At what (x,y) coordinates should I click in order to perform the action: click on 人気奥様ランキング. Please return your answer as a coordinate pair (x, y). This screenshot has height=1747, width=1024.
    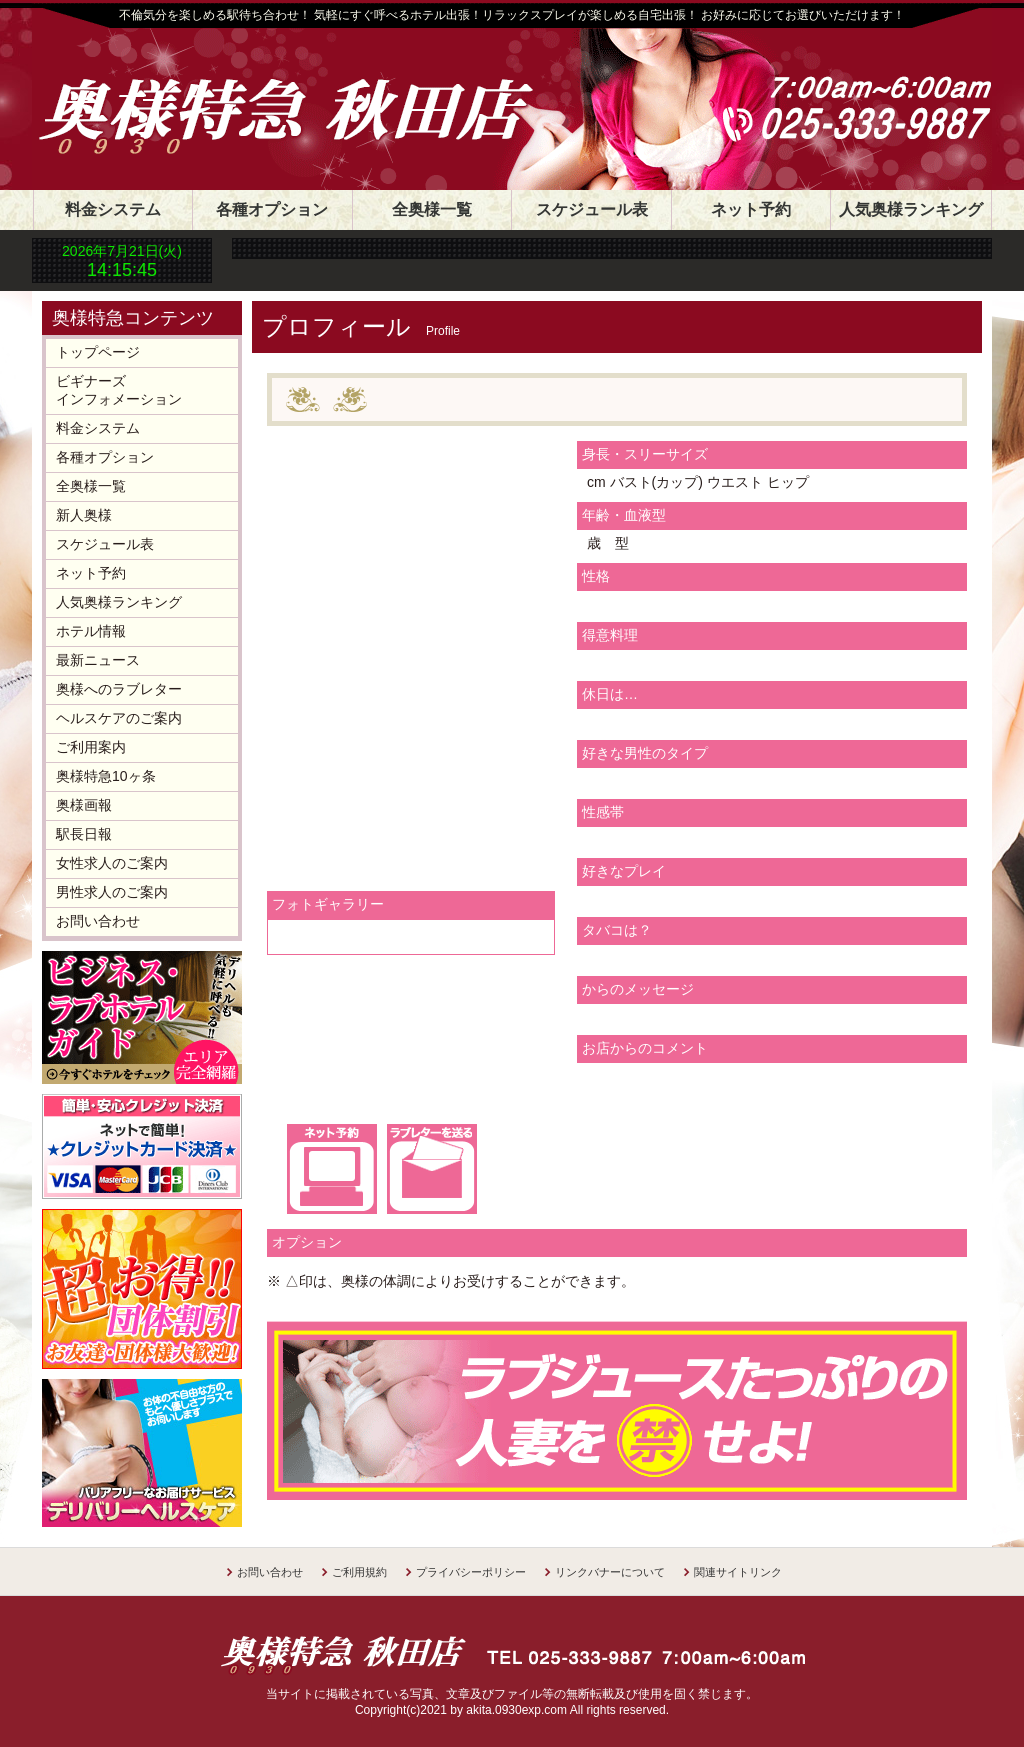
    Looking at the image, I should click on (911, 209).